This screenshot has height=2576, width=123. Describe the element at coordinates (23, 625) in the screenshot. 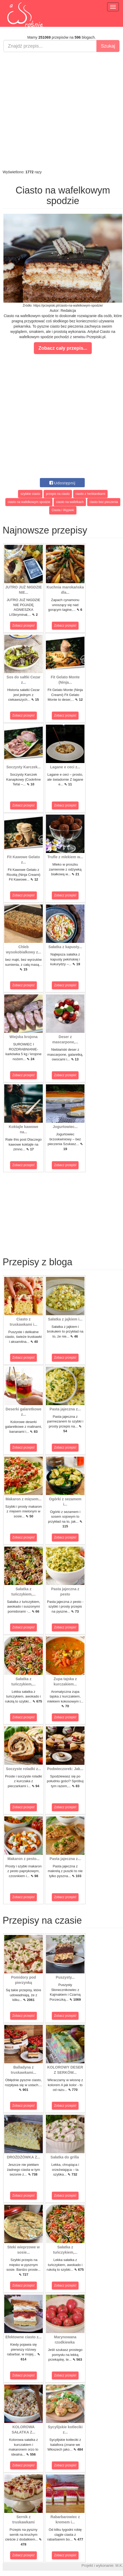

I see `Zobacz przepis!` at that location.